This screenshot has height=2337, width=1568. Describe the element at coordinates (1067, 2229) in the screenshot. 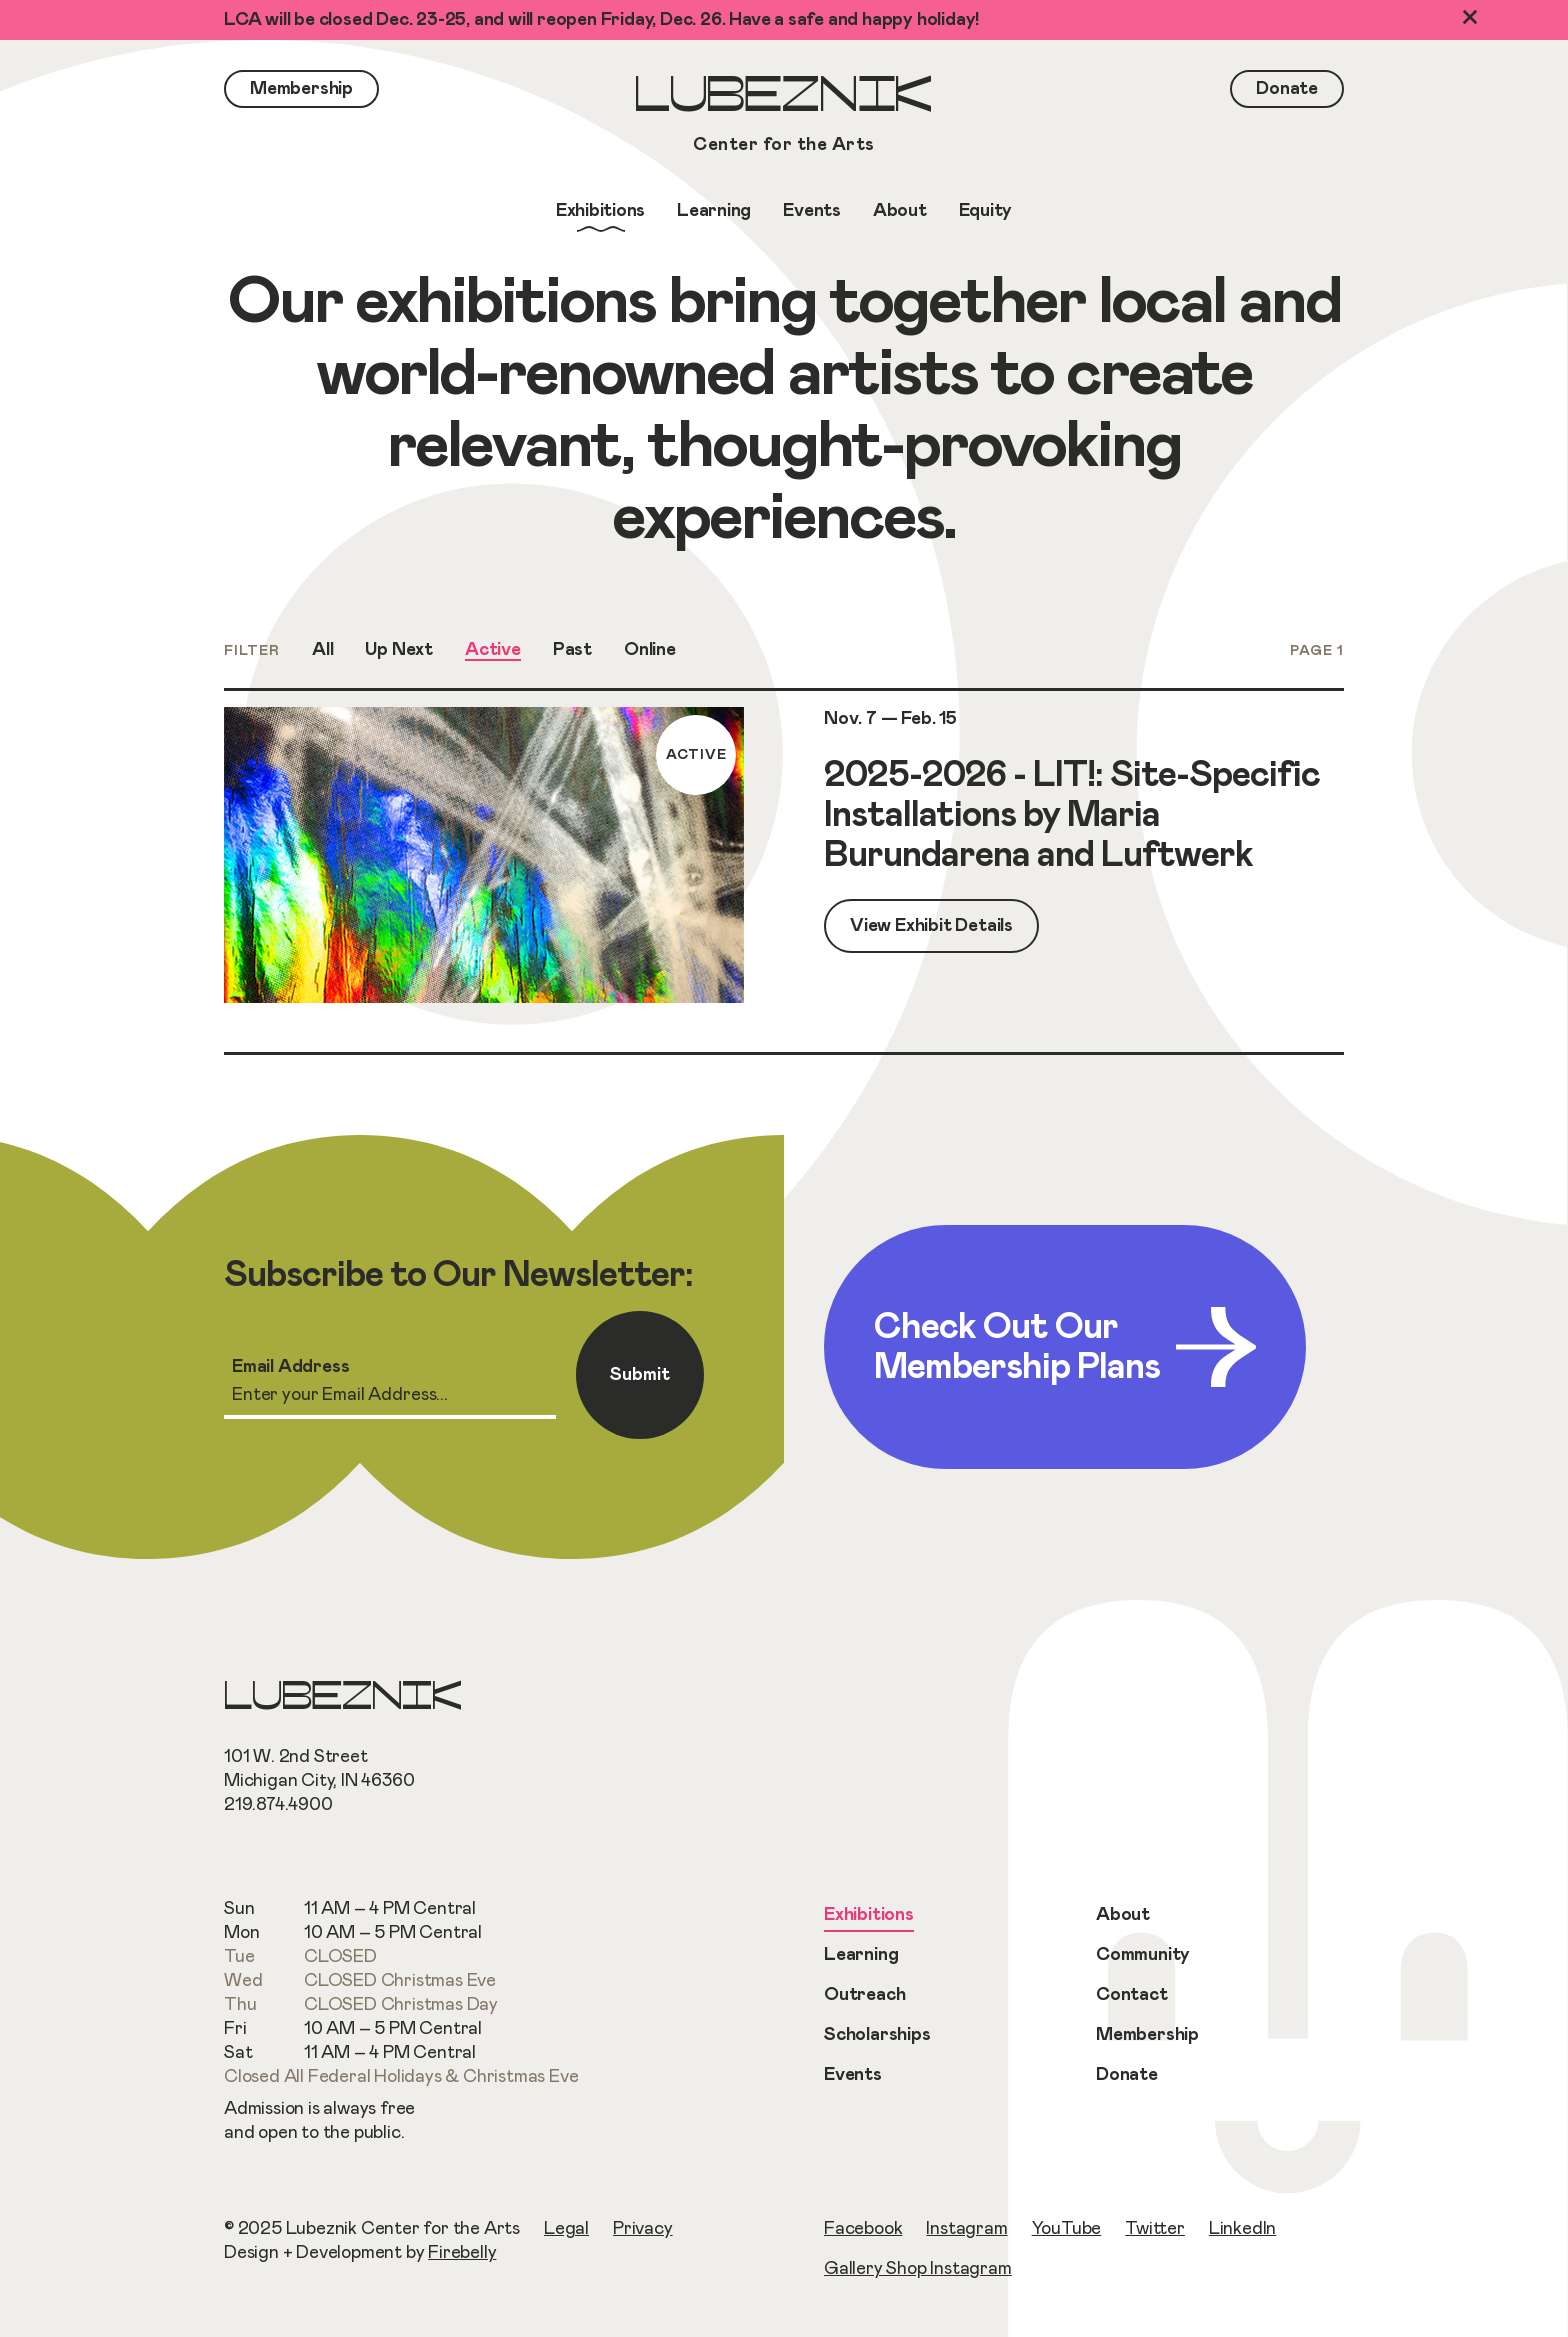

I see `YouTube` at that location.